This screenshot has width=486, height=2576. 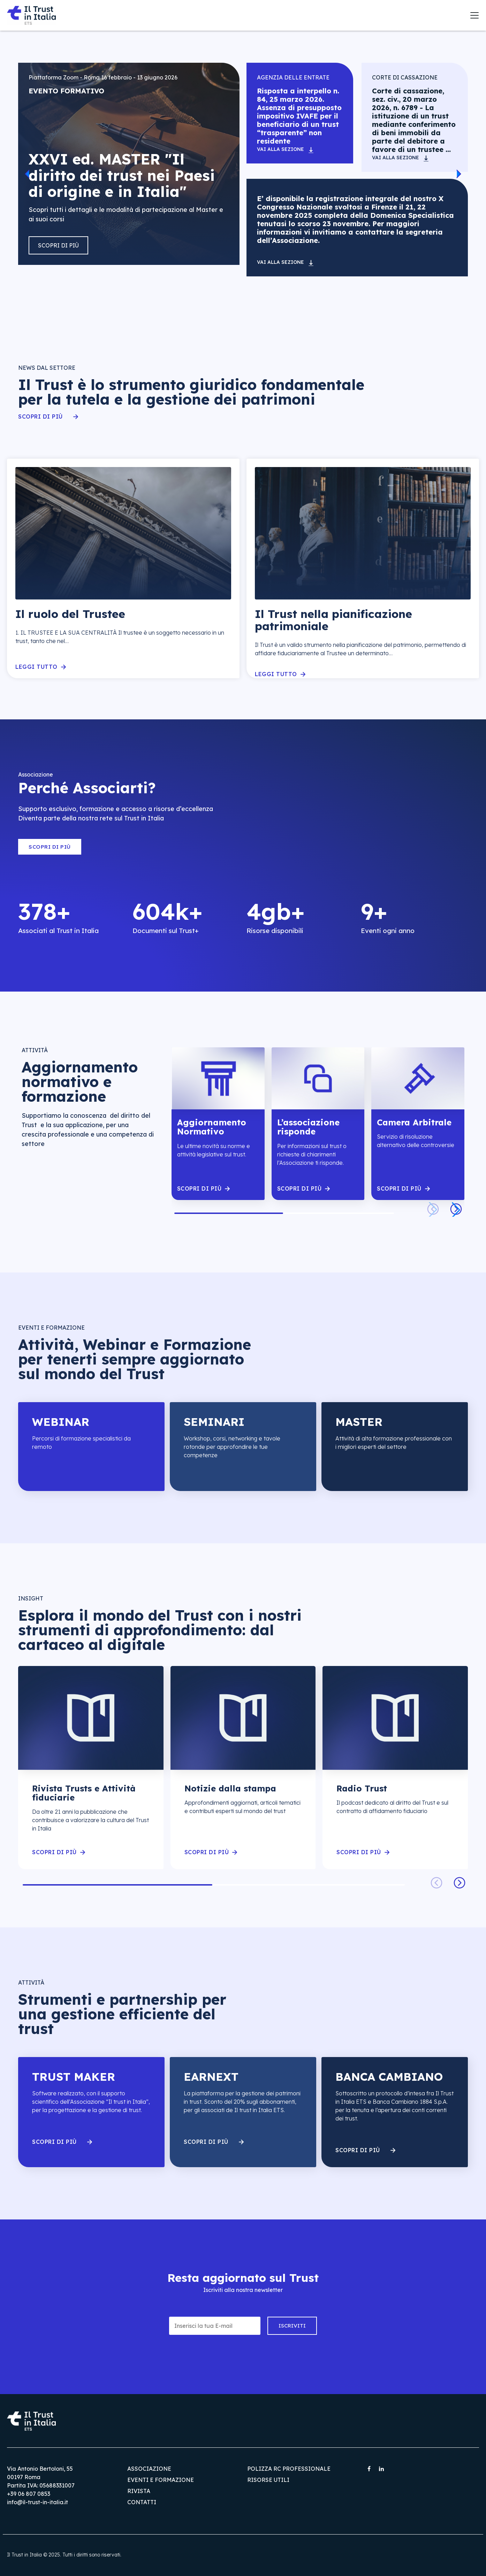 What do you see at coordinates (268, 2479) in the screenshot?
I see `Risorse utili` at bounding box center [268, 2479].